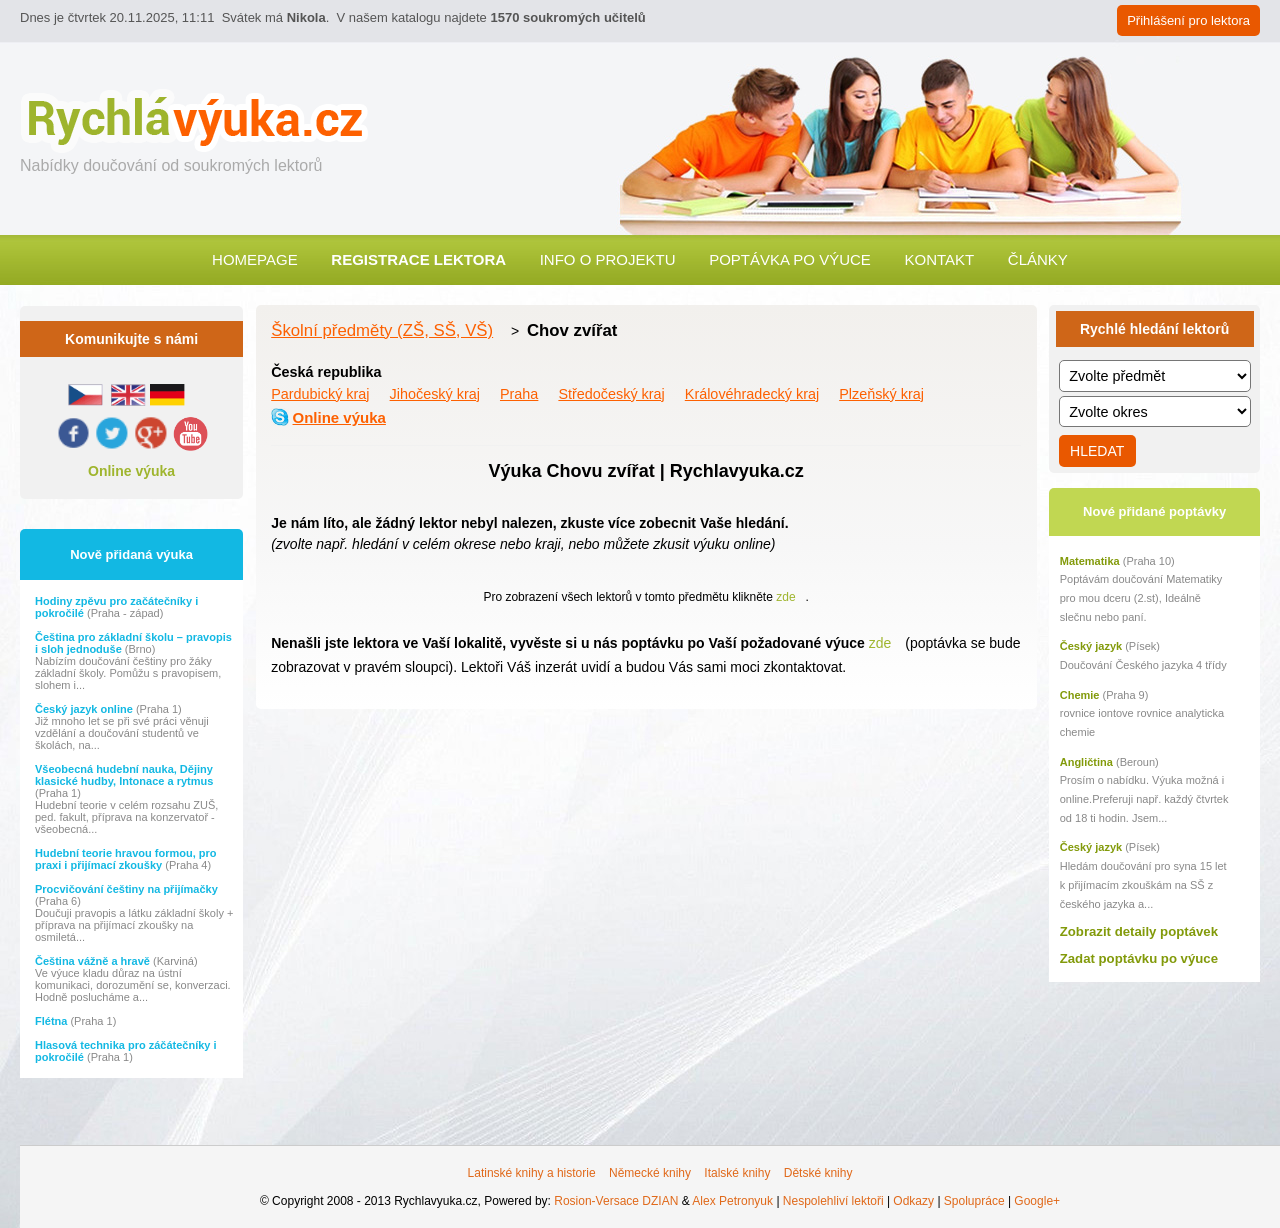  I want to click on Školní předměty (ZŠ, SŠ, VŠ), so click(382, 330).